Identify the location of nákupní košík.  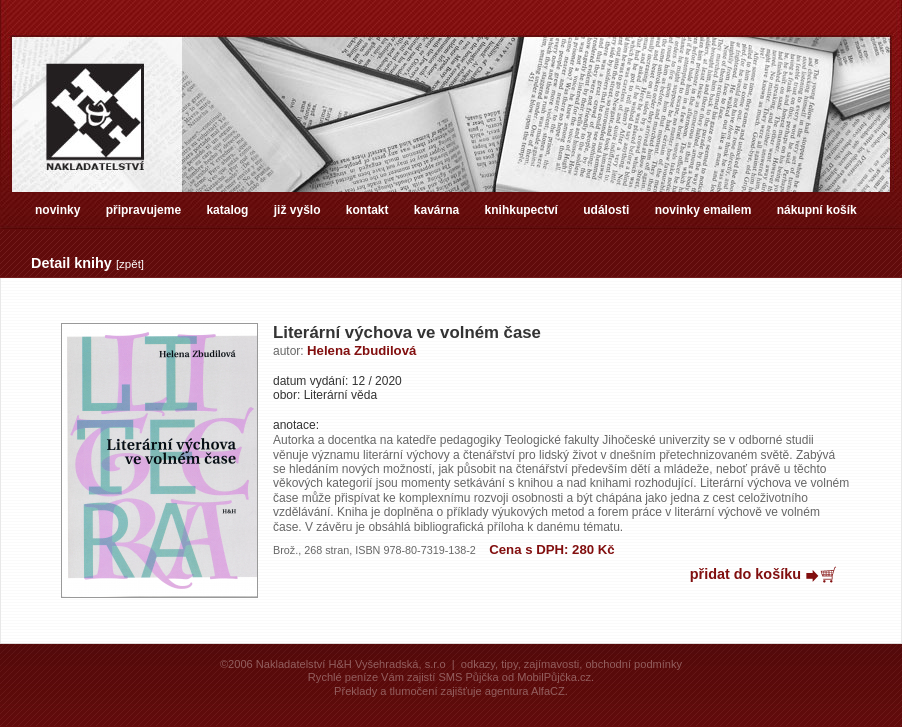
(817, 210).